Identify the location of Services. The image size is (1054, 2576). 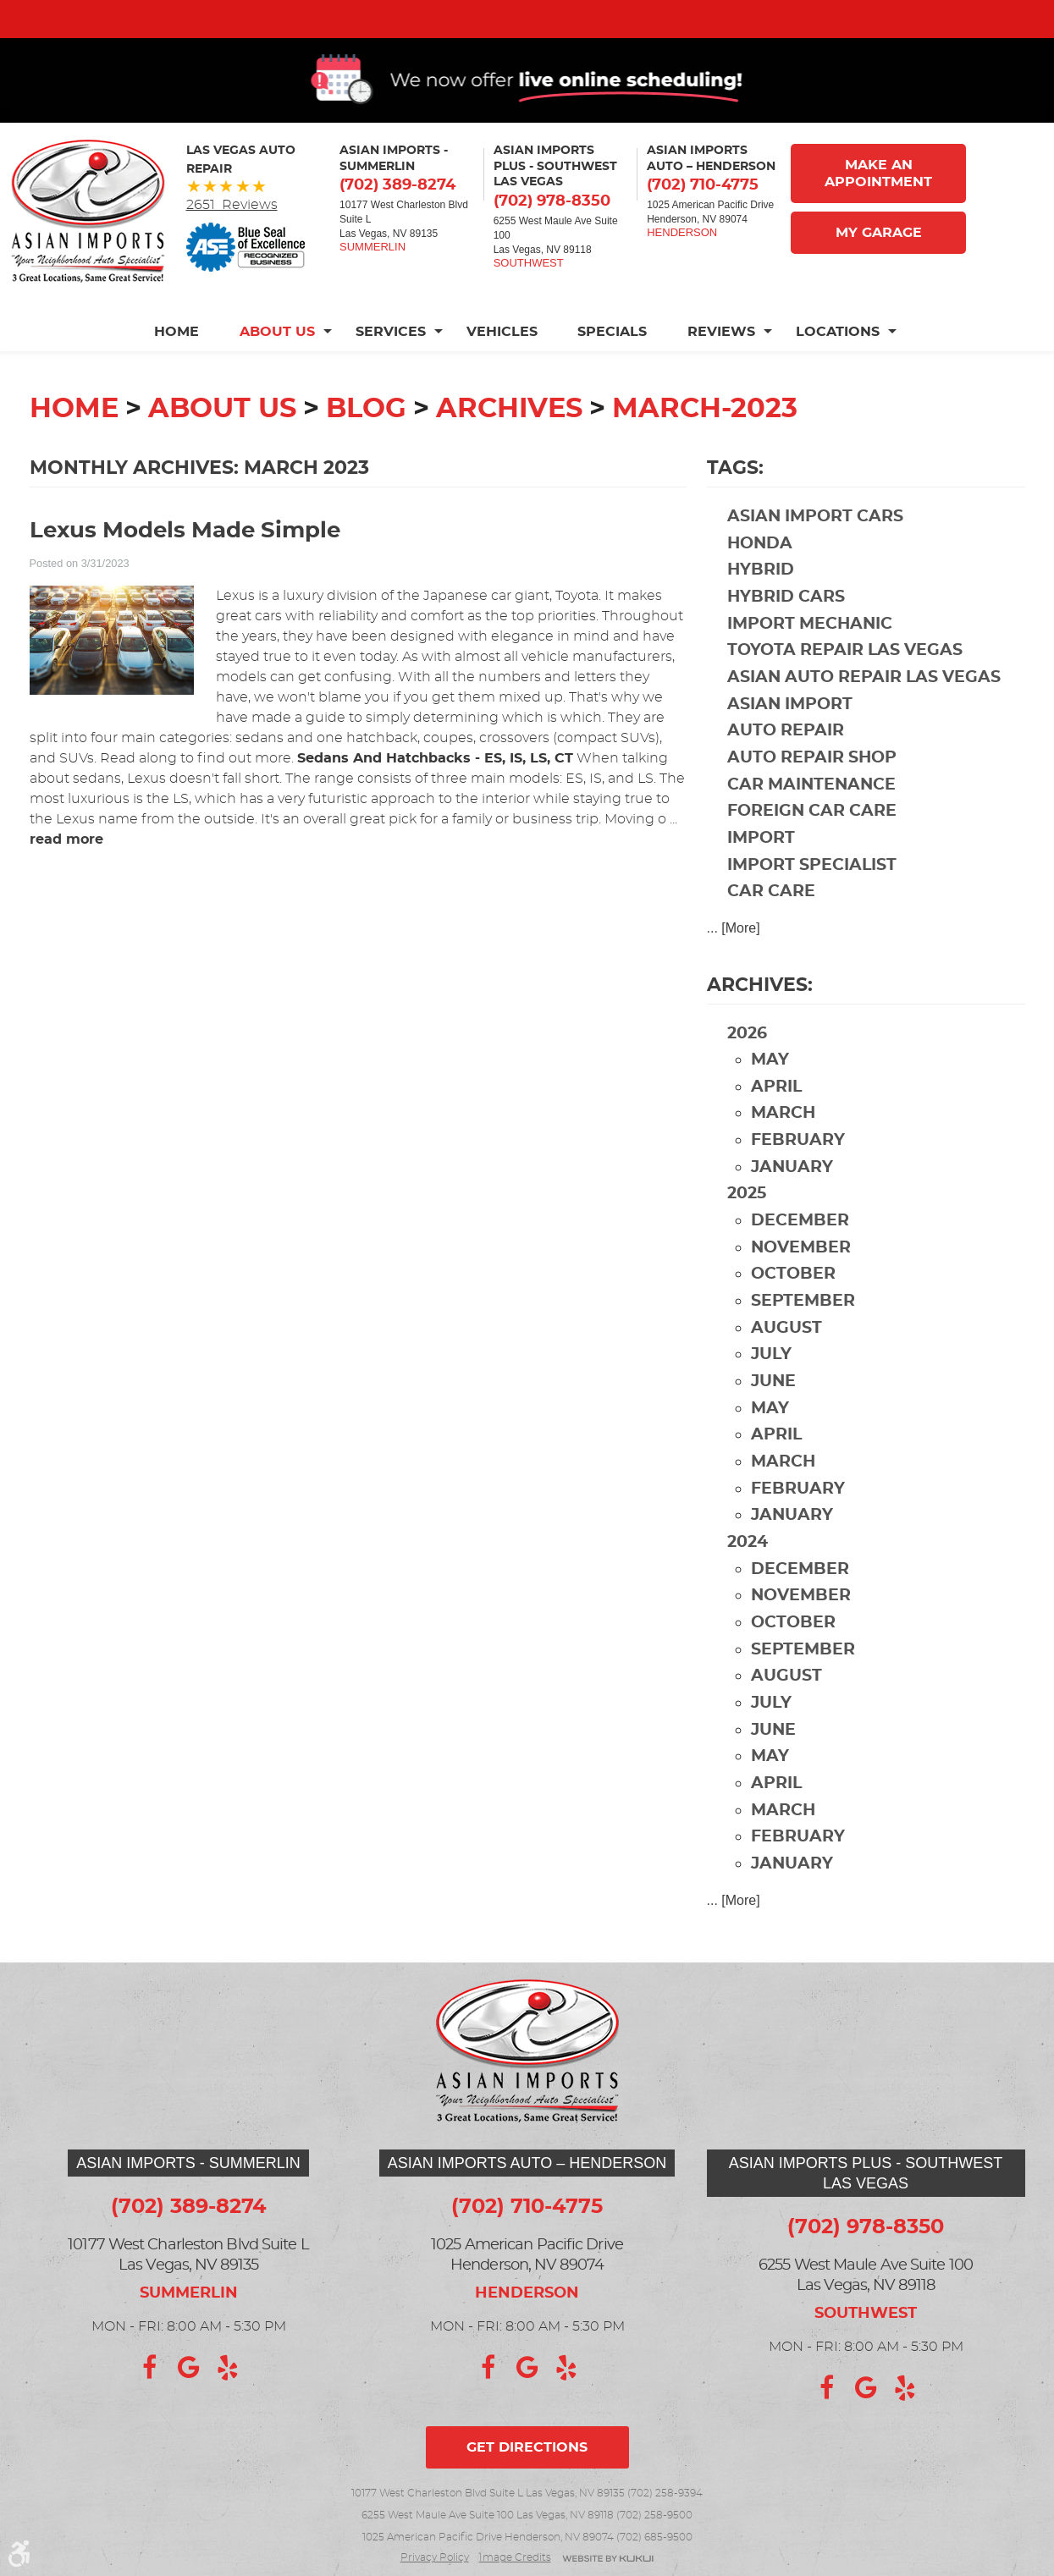
(391, 359).